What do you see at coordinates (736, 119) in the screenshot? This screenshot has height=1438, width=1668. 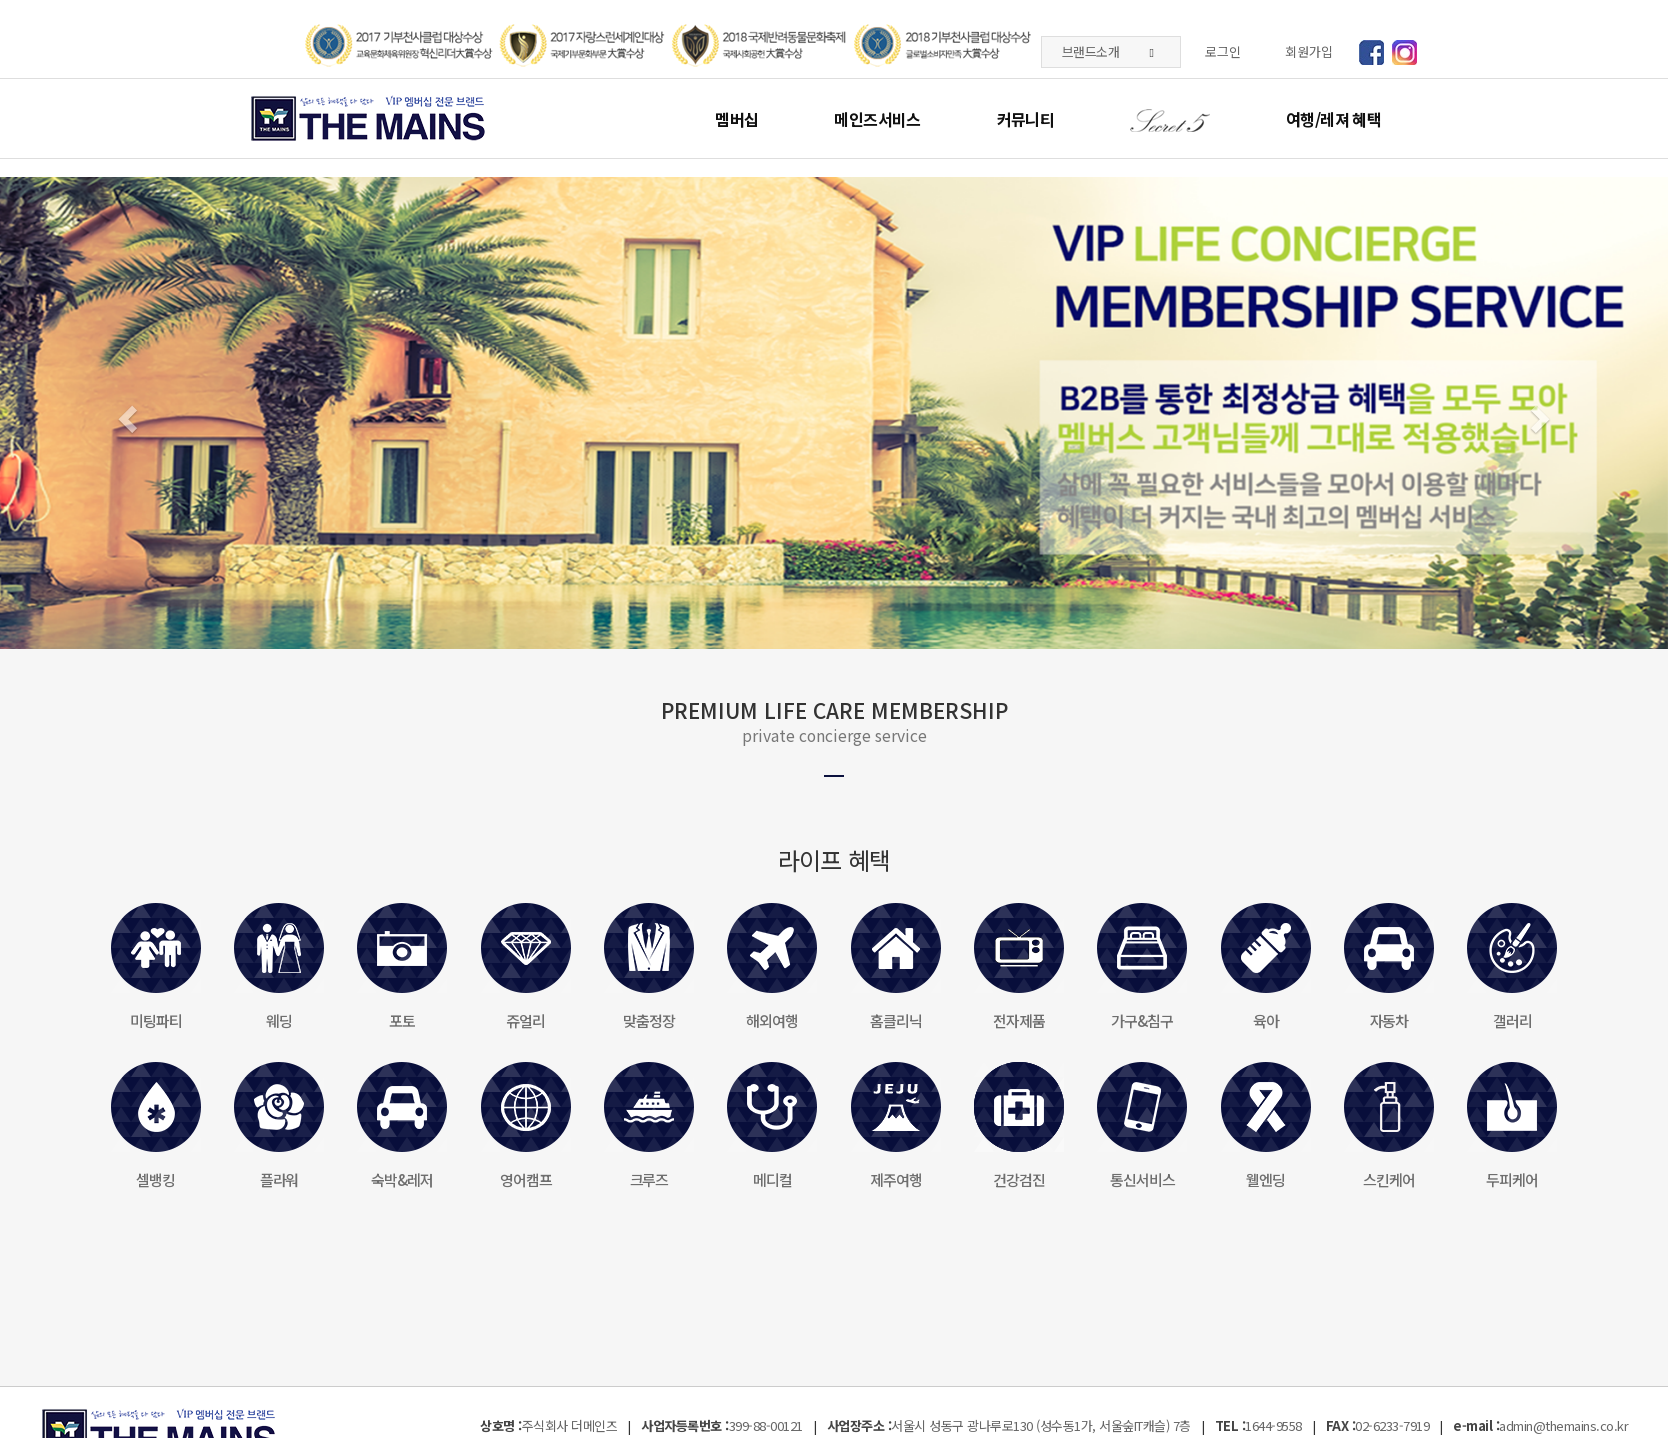 I see `멤버십` at bounding box center [736, 119].